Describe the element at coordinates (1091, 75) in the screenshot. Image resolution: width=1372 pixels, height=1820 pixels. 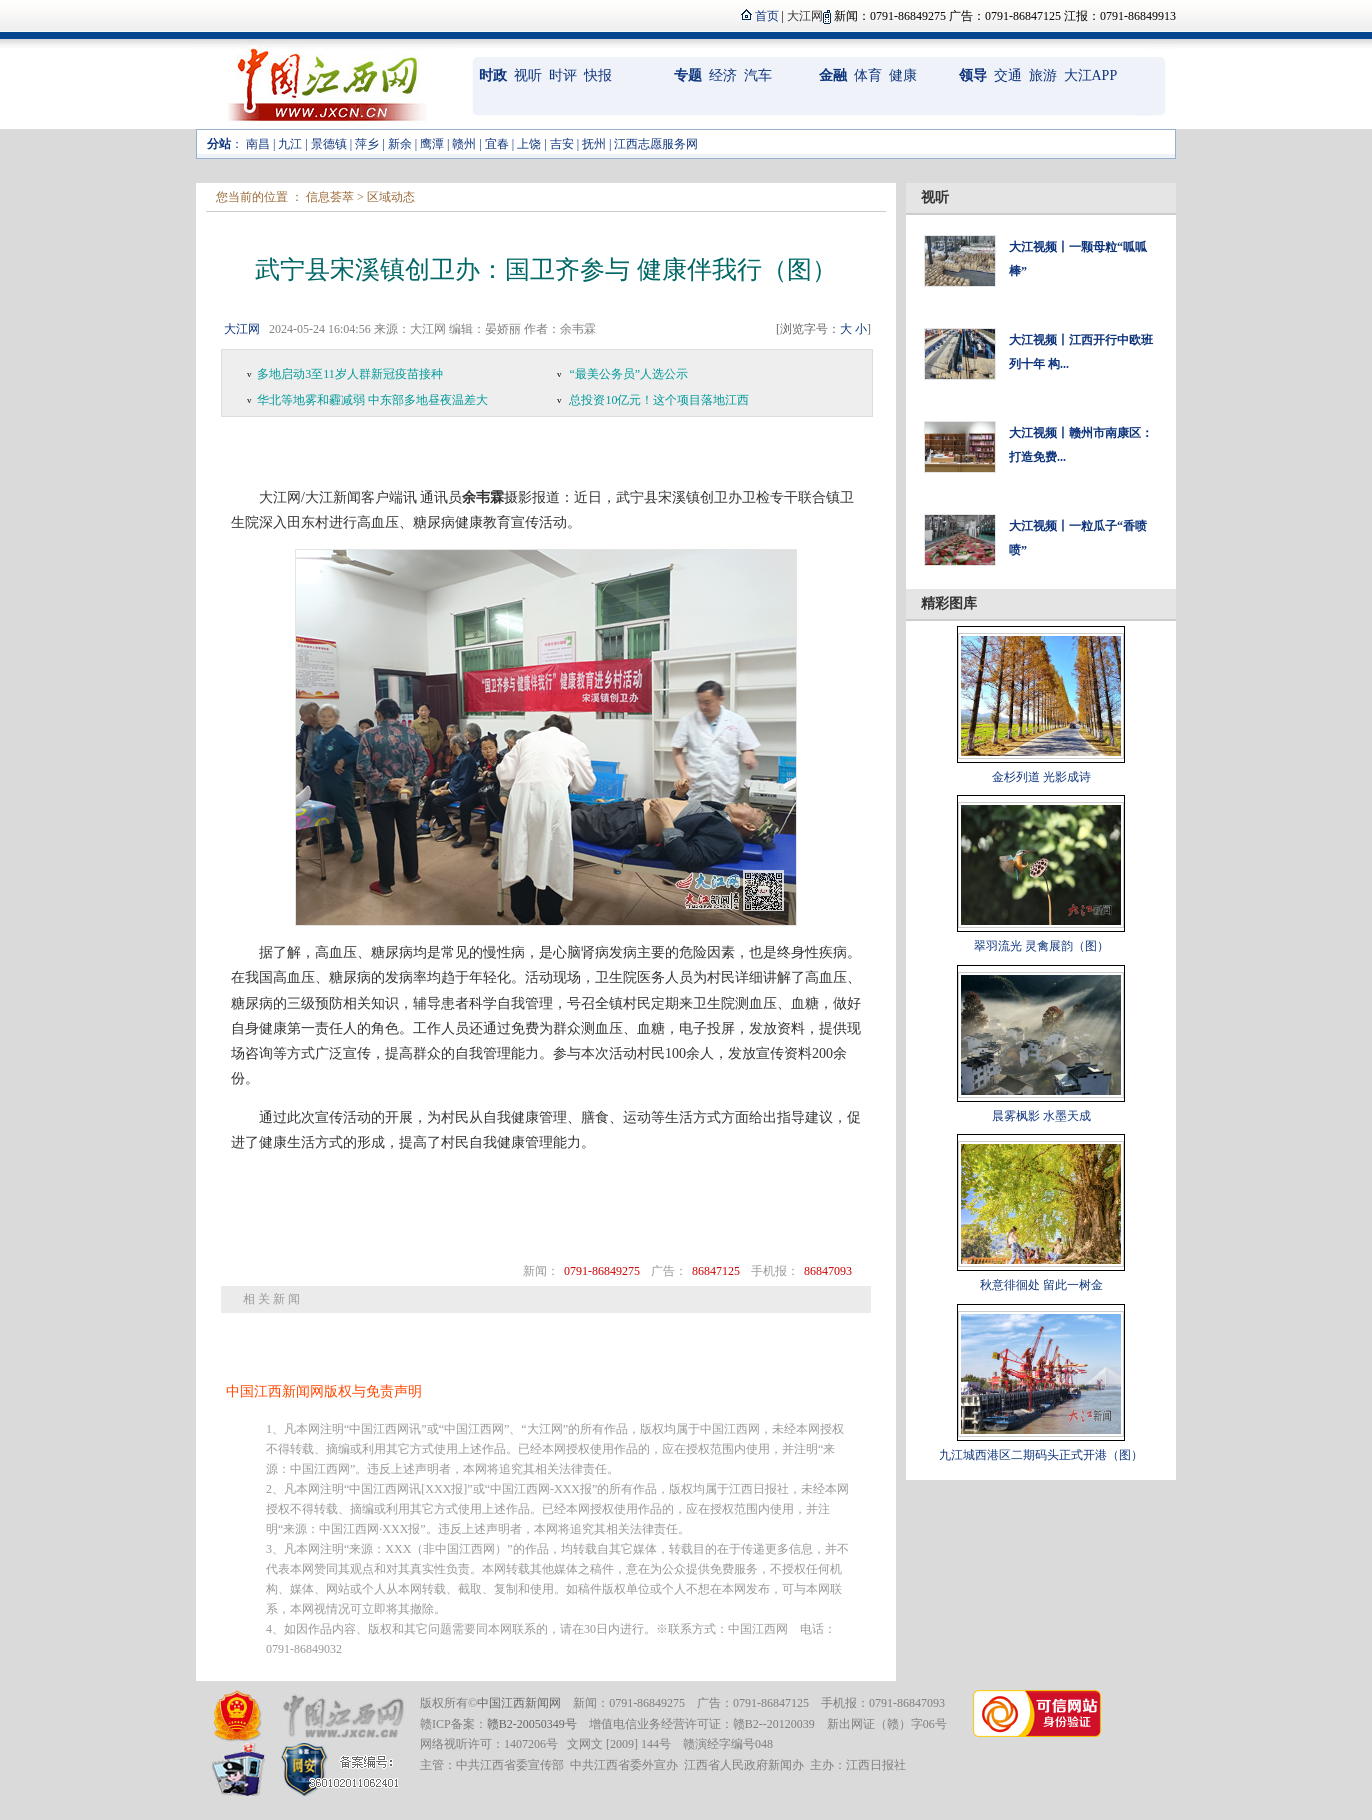
I see `大江APP` at that location.